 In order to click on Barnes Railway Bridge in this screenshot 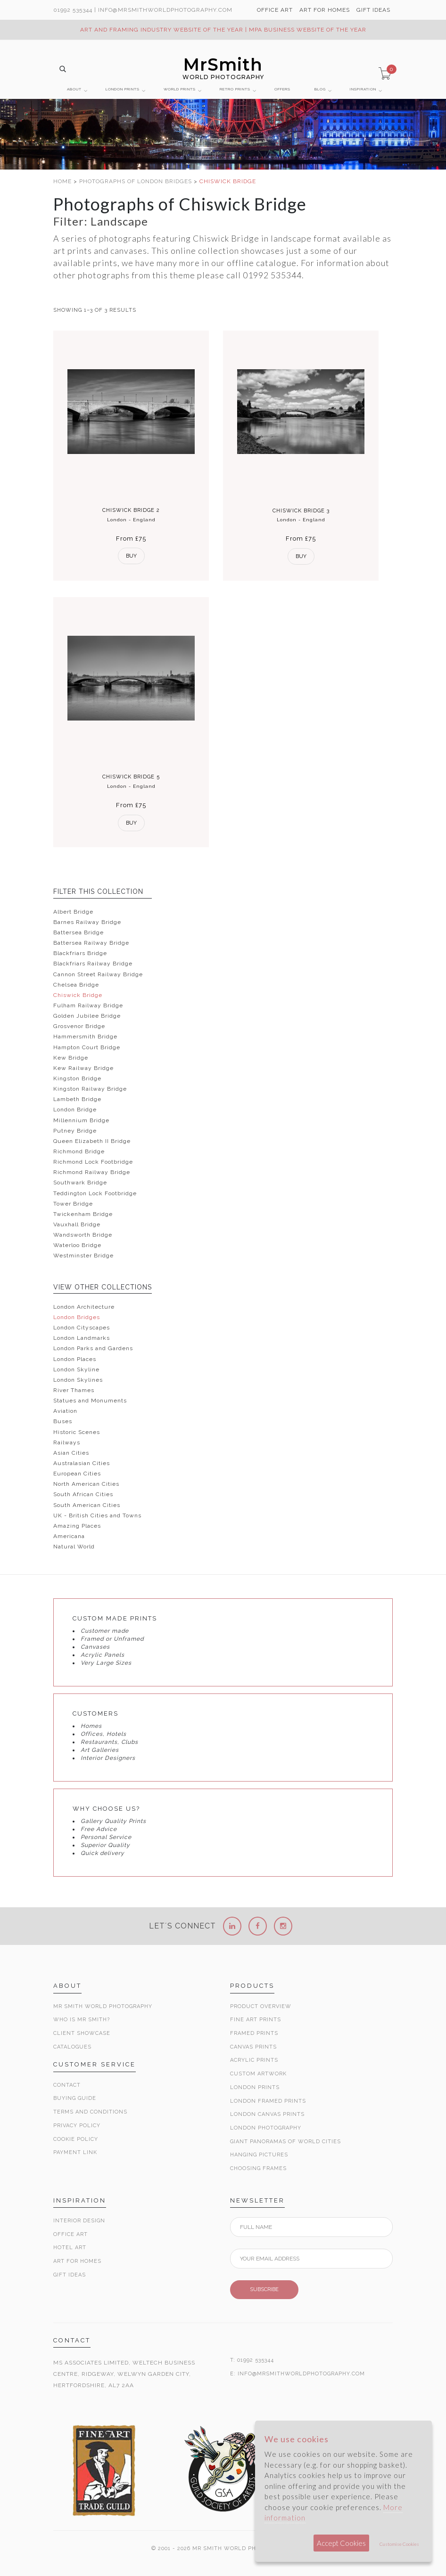, I will do `click(87, 922)`.